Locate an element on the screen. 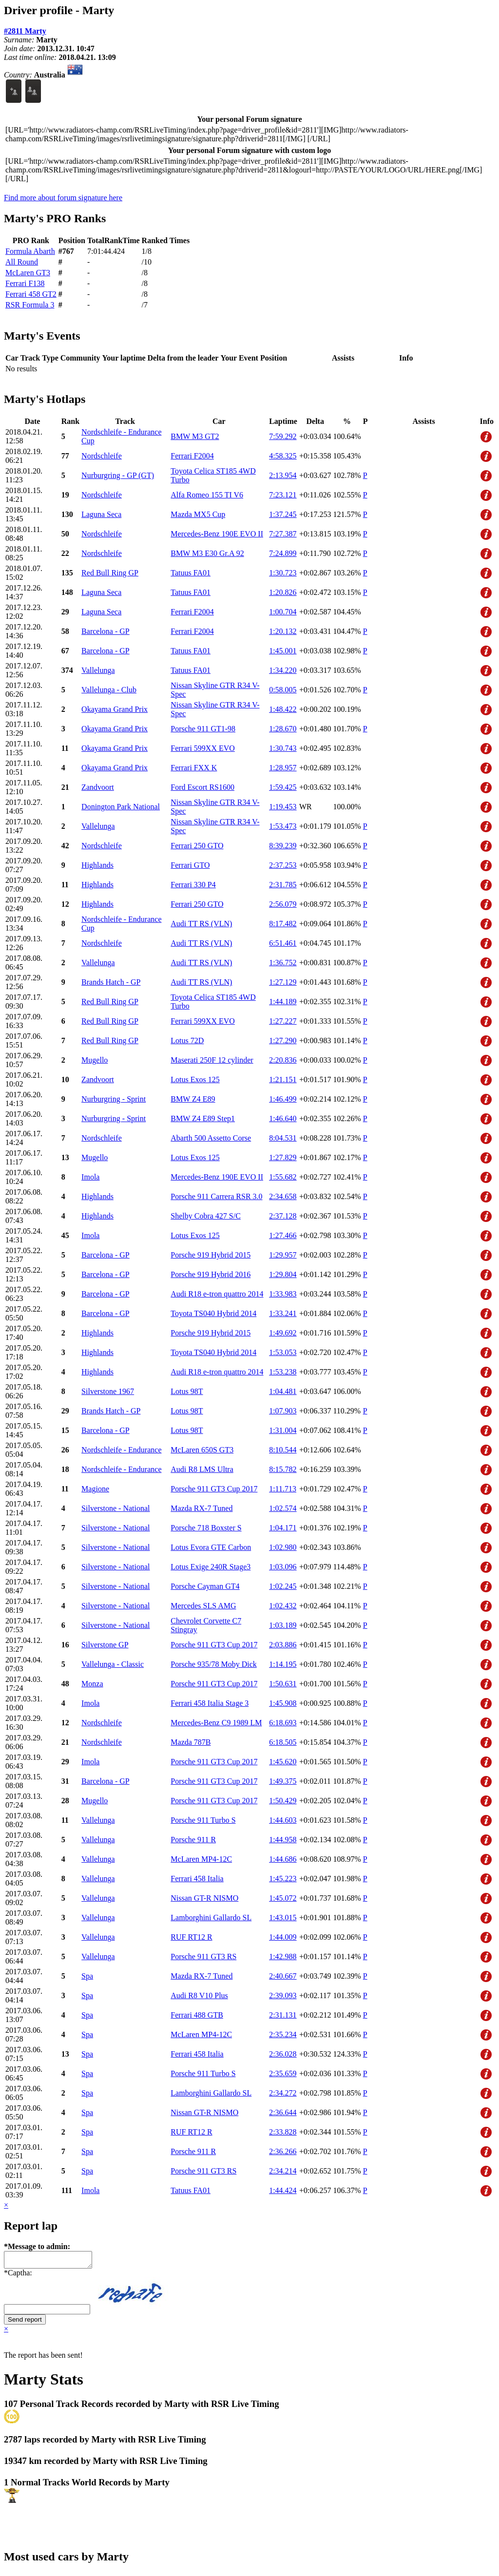 Image resolution: width=499 pixels, height=2576 pixels. 8:17.482 is located at coordinates (282, 923).